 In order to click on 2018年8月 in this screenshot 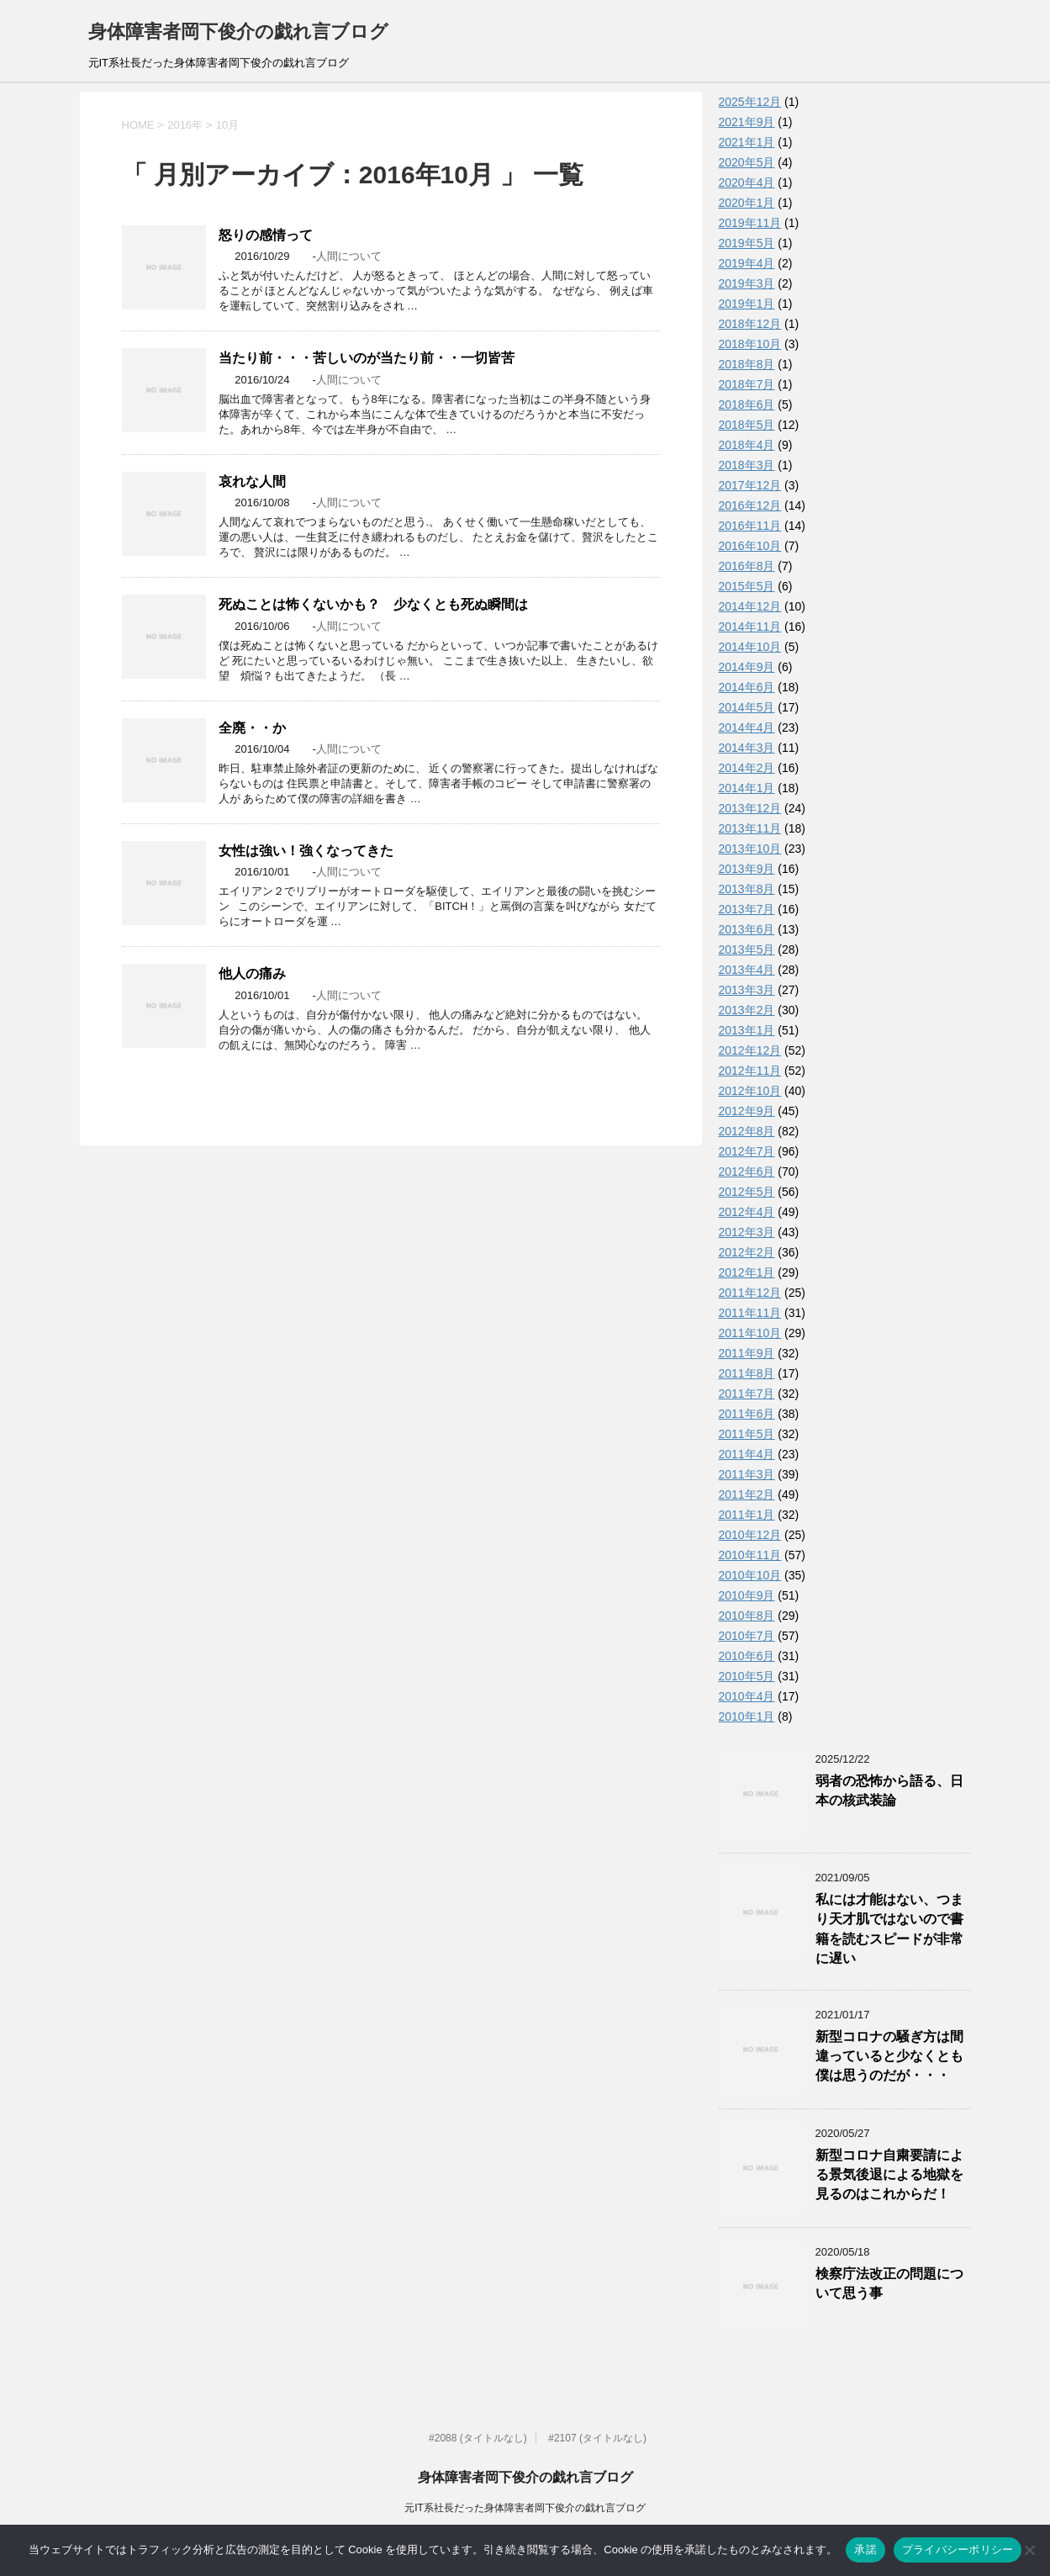, I will do `click(747, 364)`.